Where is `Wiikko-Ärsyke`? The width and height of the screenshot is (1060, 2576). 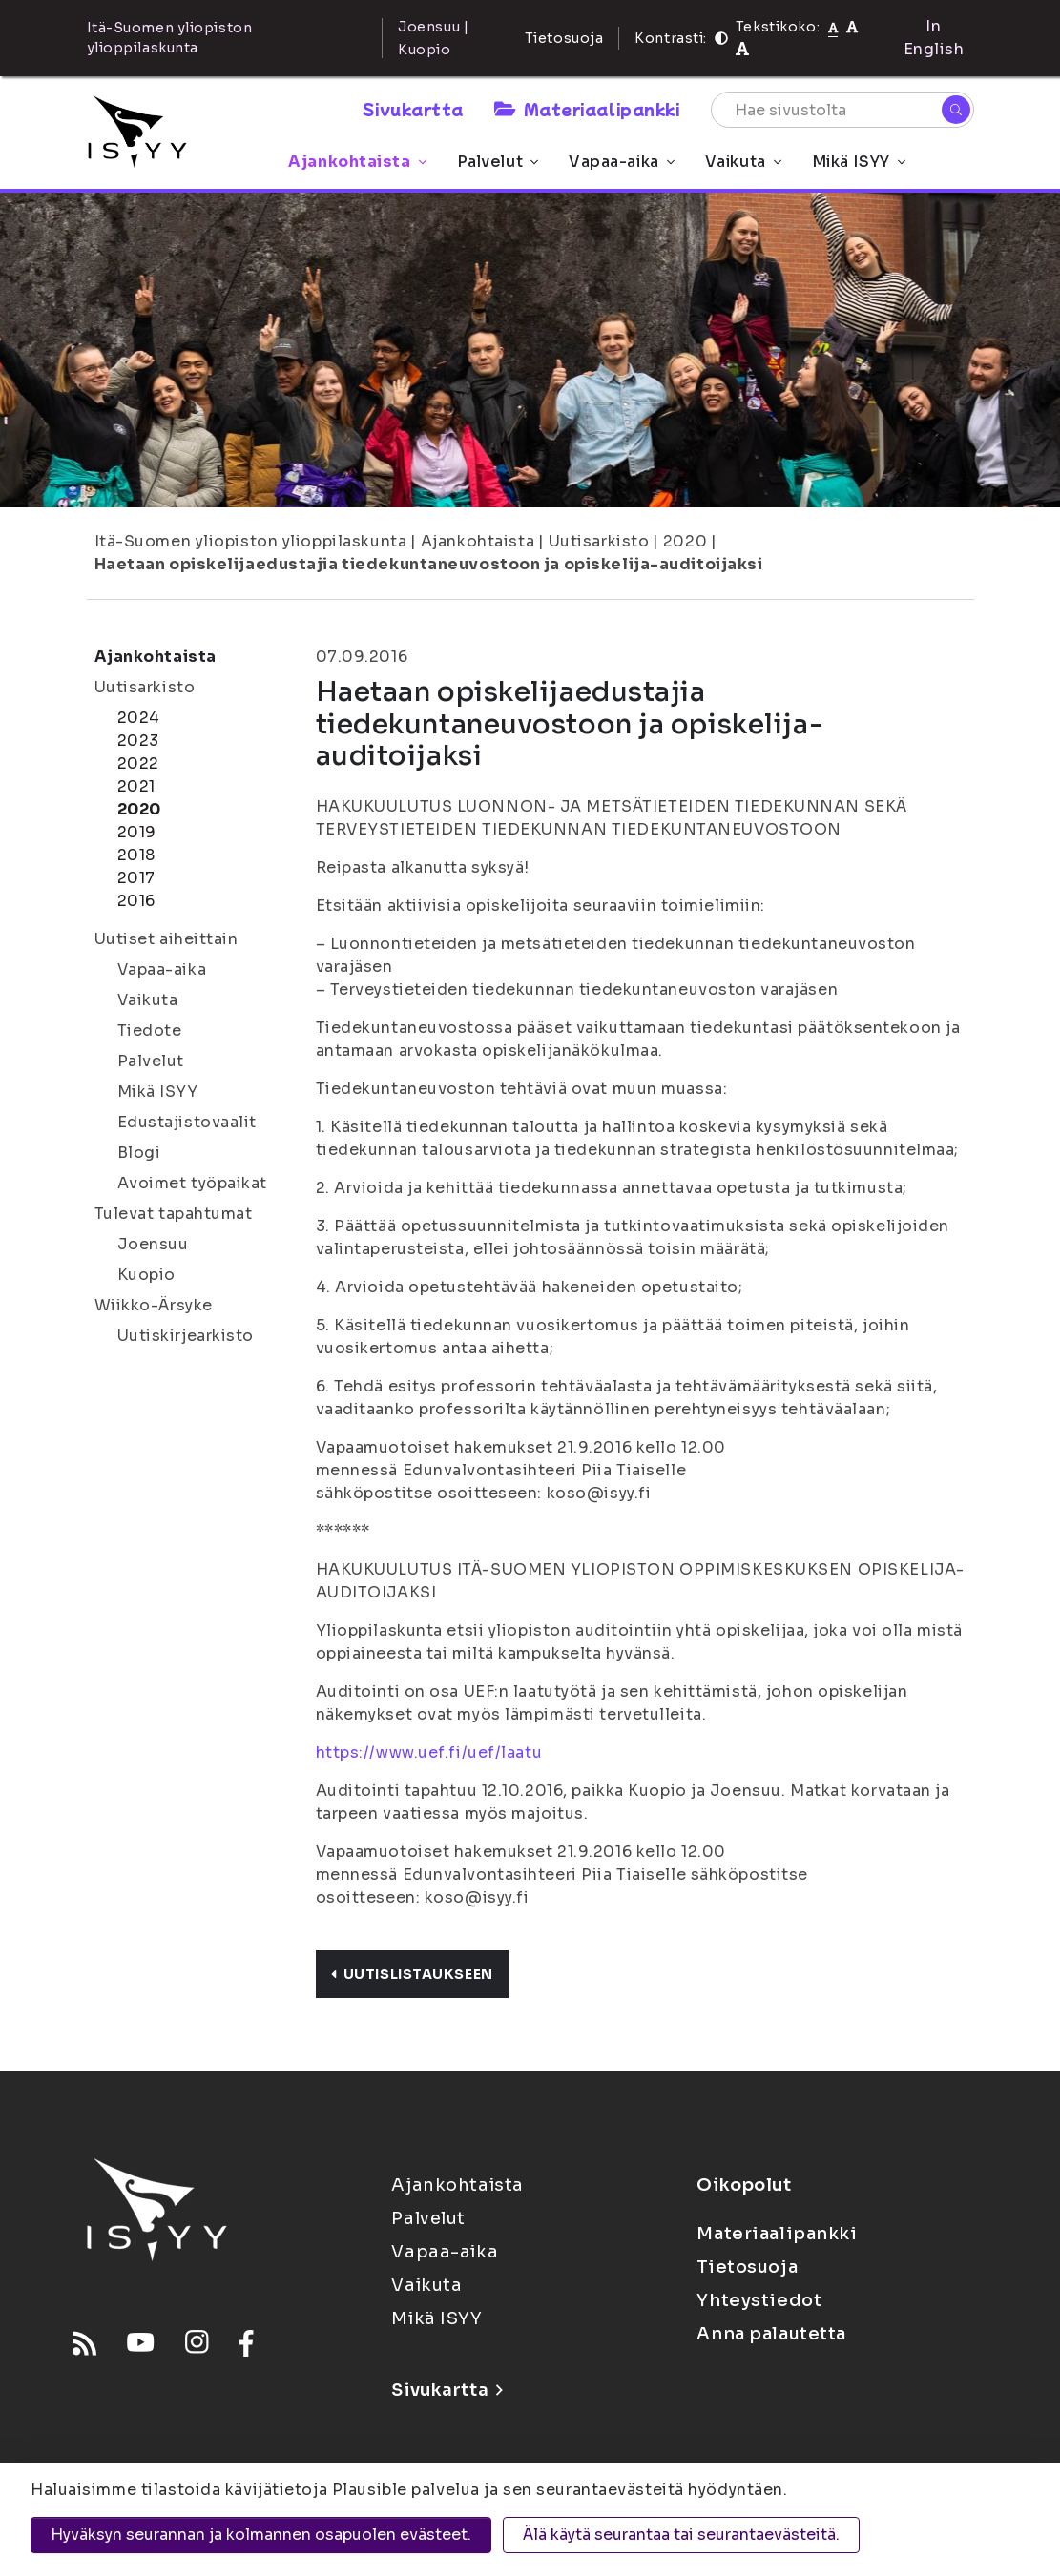
Wiikko-Ärsyke is located at coordinates (153, 1305).